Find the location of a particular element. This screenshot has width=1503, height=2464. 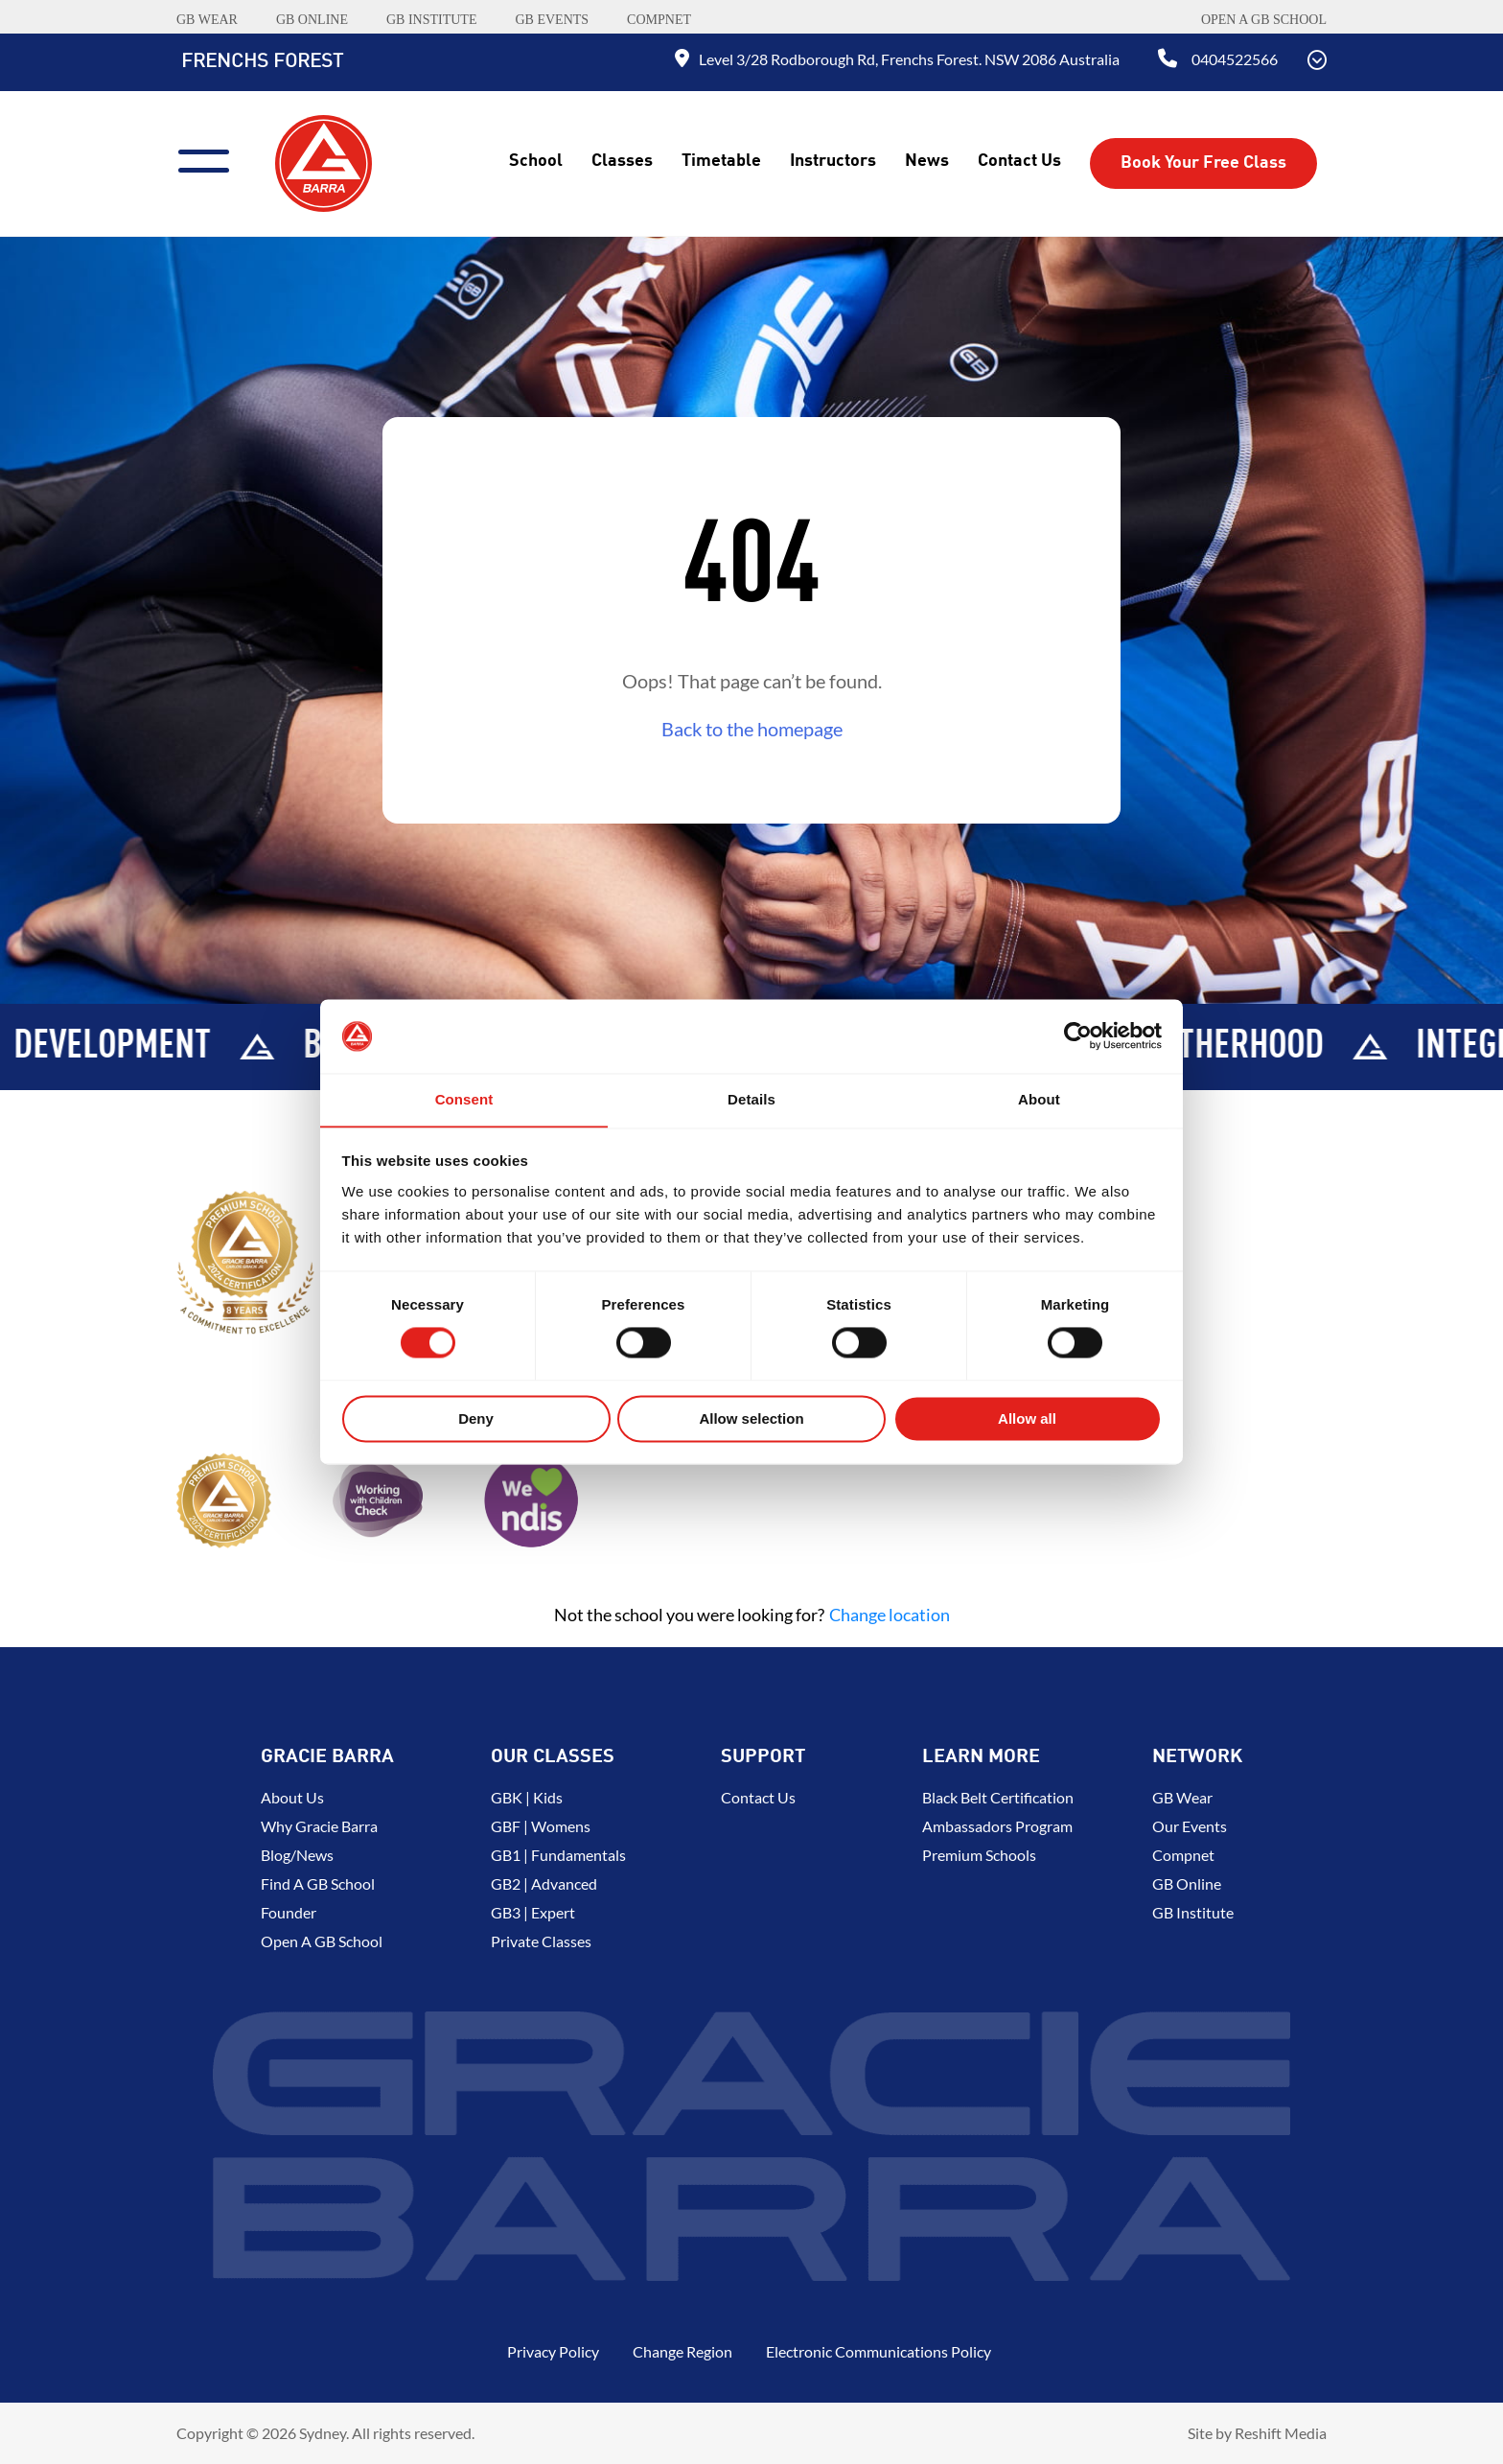

School is located at coordinates (536, 161).